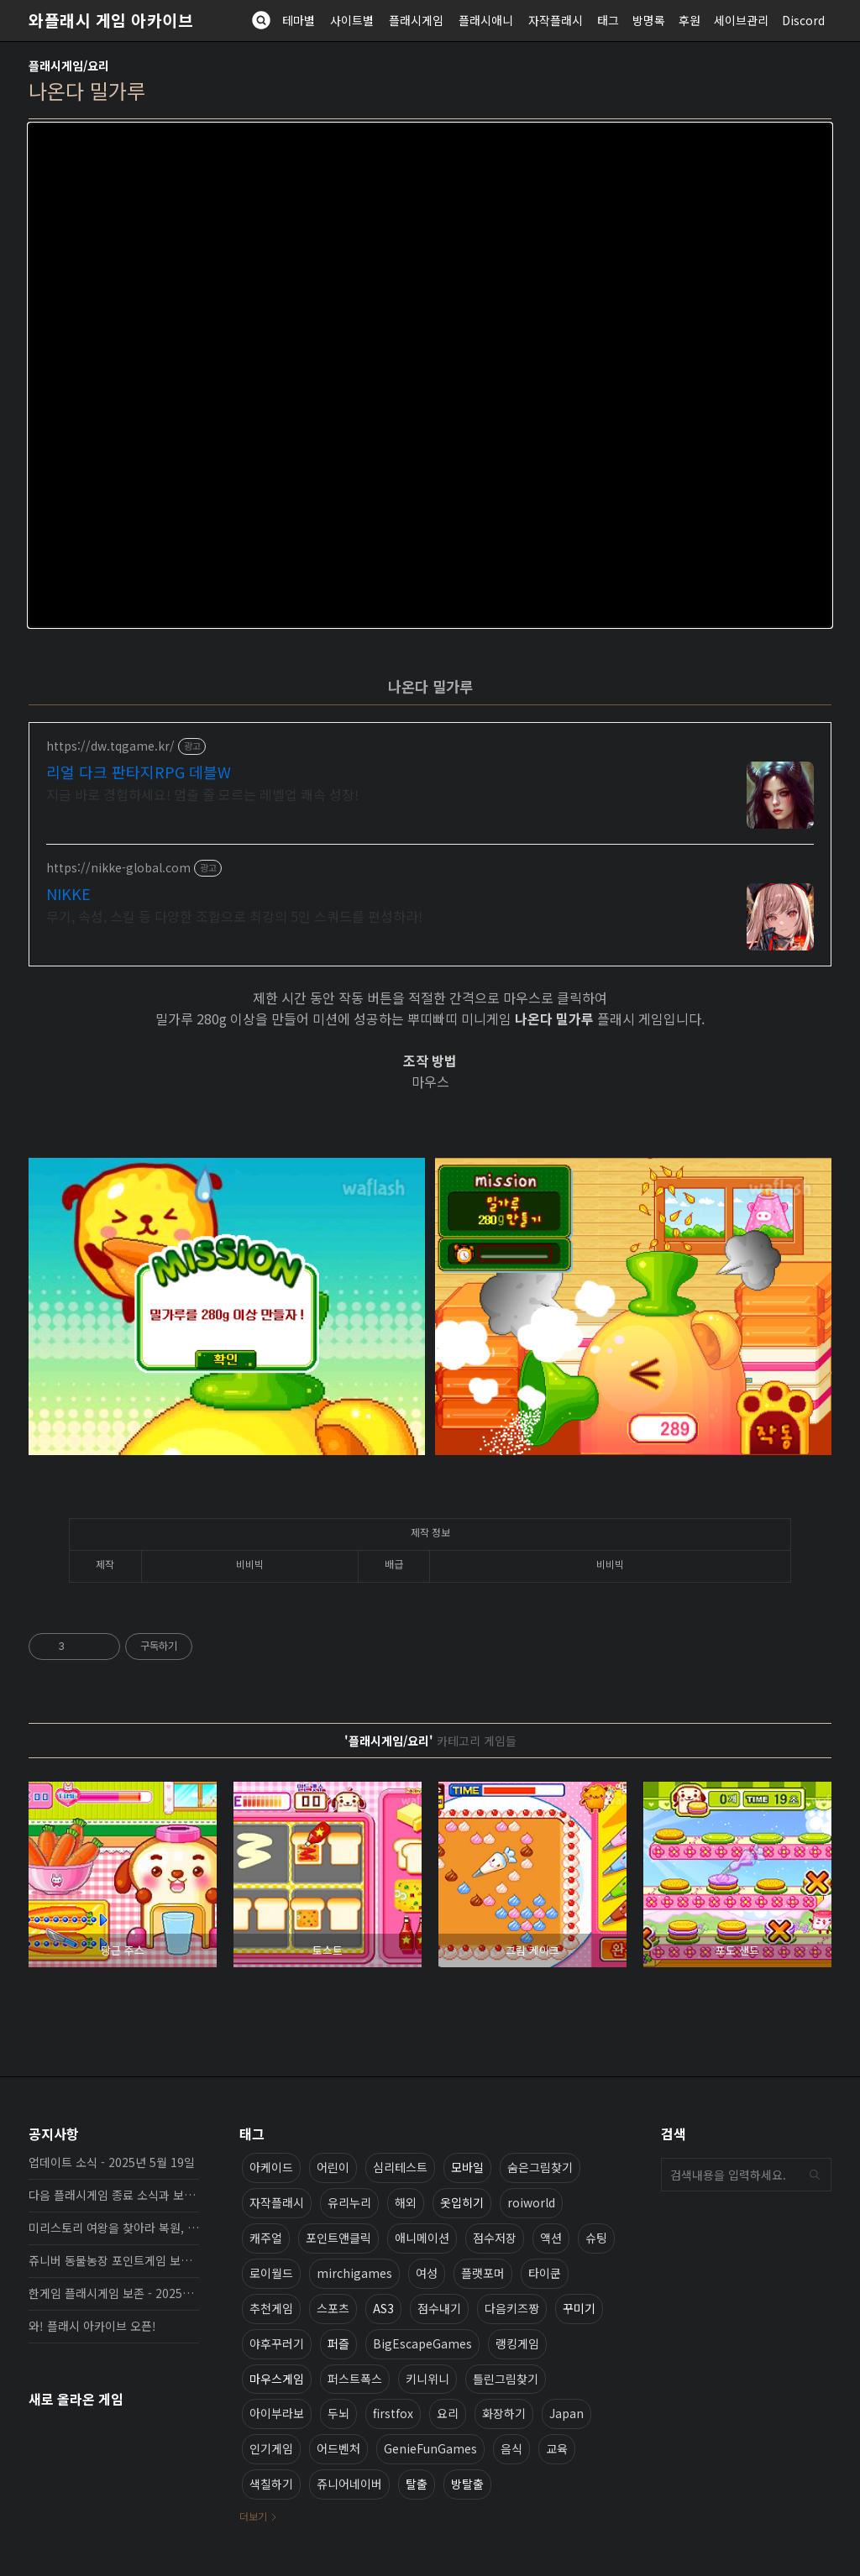 The width and height of the screenshot is (860, 2576). Describe the element at coordinates (427, 2378) in the screenshot. I see `키니위니` at that location.